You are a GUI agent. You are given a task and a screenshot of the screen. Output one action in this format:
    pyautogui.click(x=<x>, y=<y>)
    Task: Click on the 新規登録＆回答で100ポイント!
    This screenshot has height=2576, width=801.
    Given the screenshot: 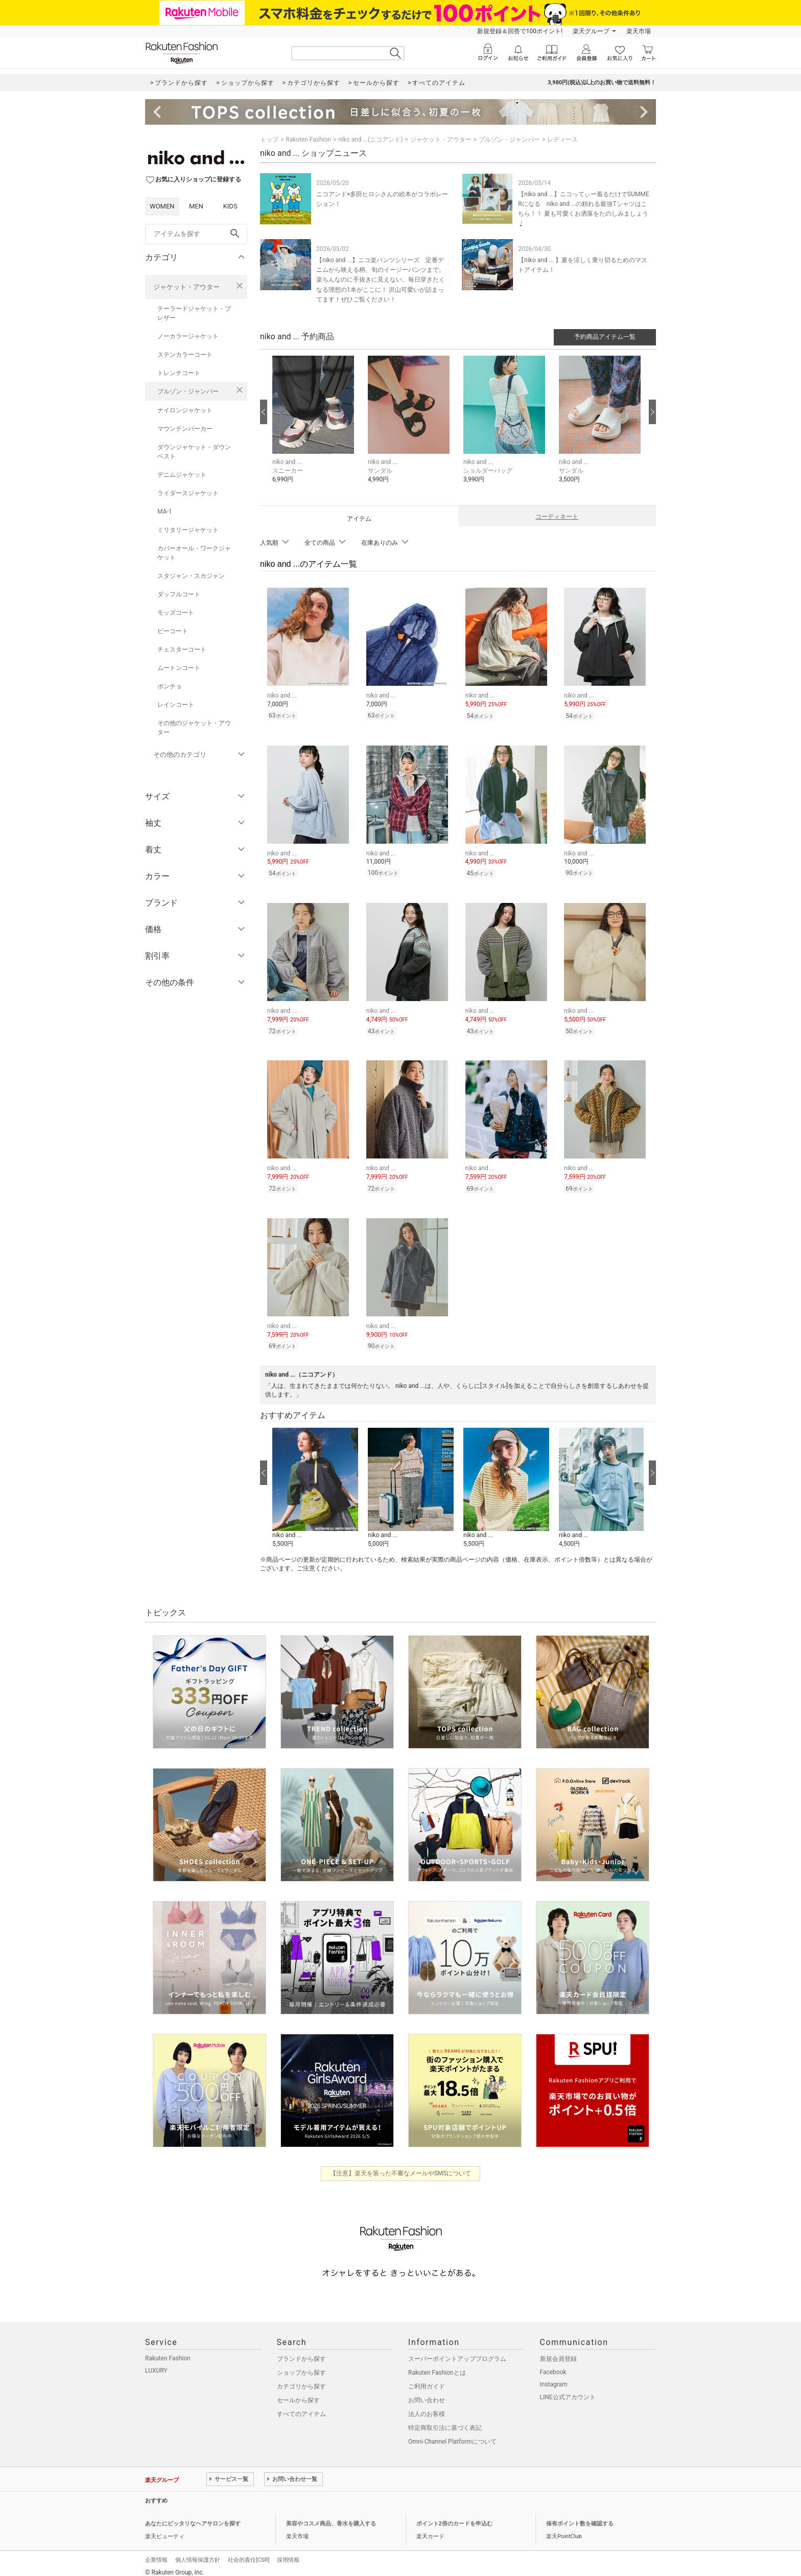 What is the action you would take?
    pyautogui.click(x=519, y=31)
    